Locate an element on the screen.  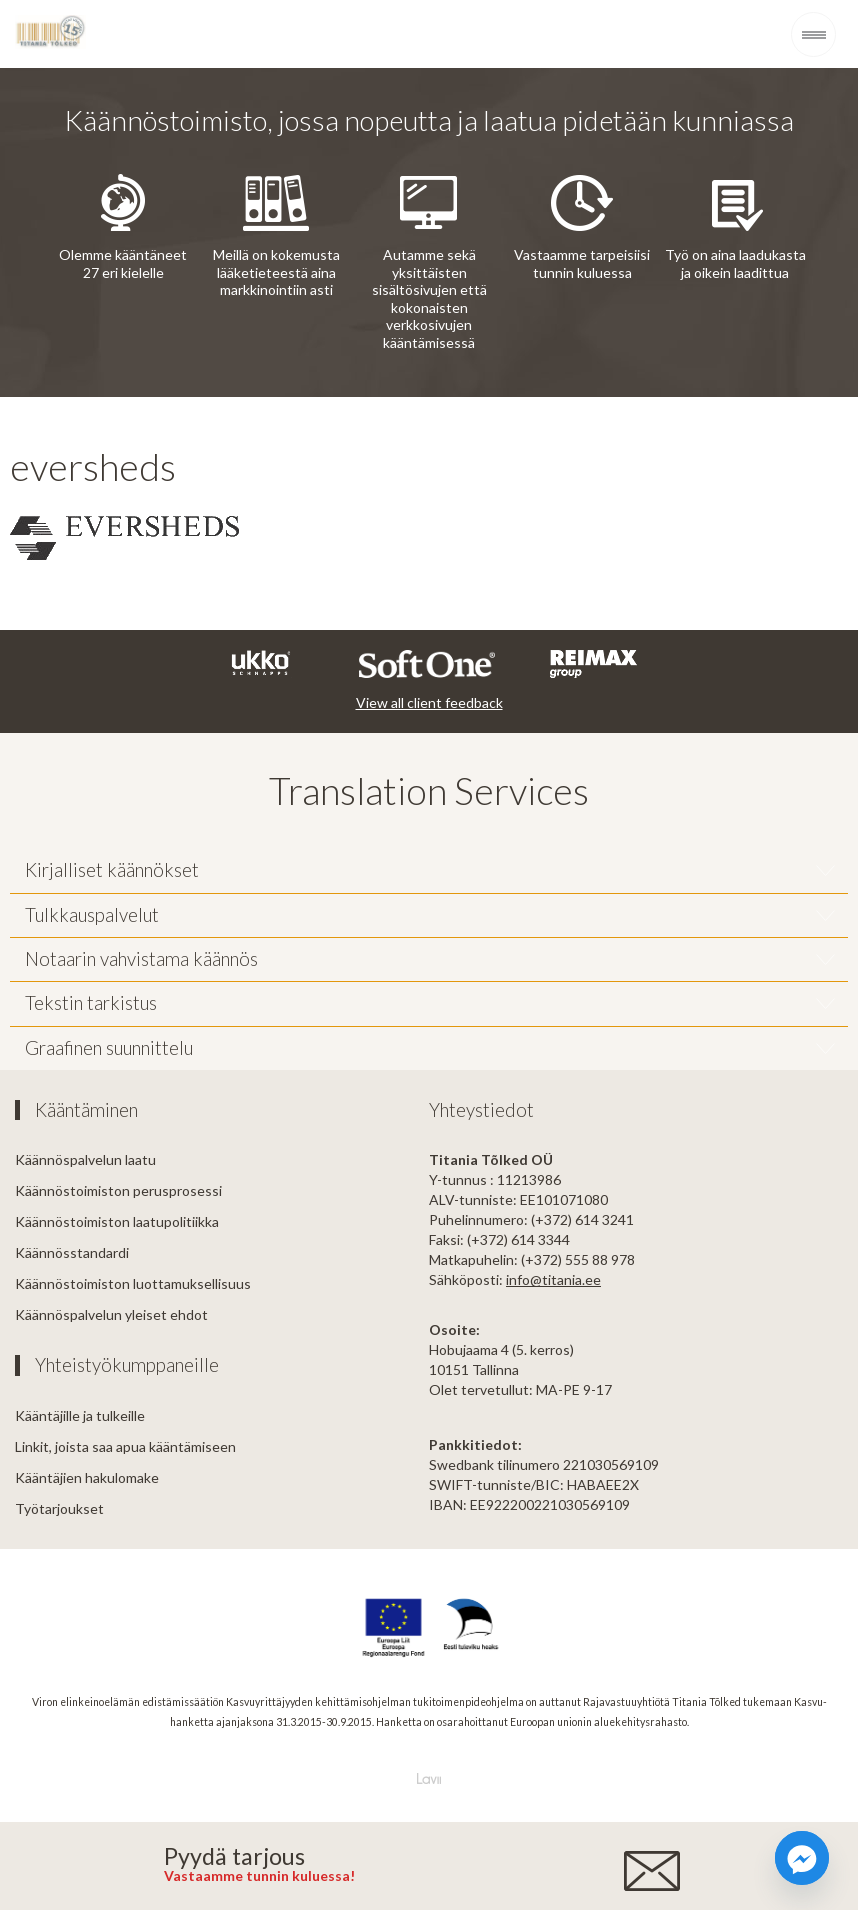
Graafinen suunnittelu is located at coordinates (109, 1048).